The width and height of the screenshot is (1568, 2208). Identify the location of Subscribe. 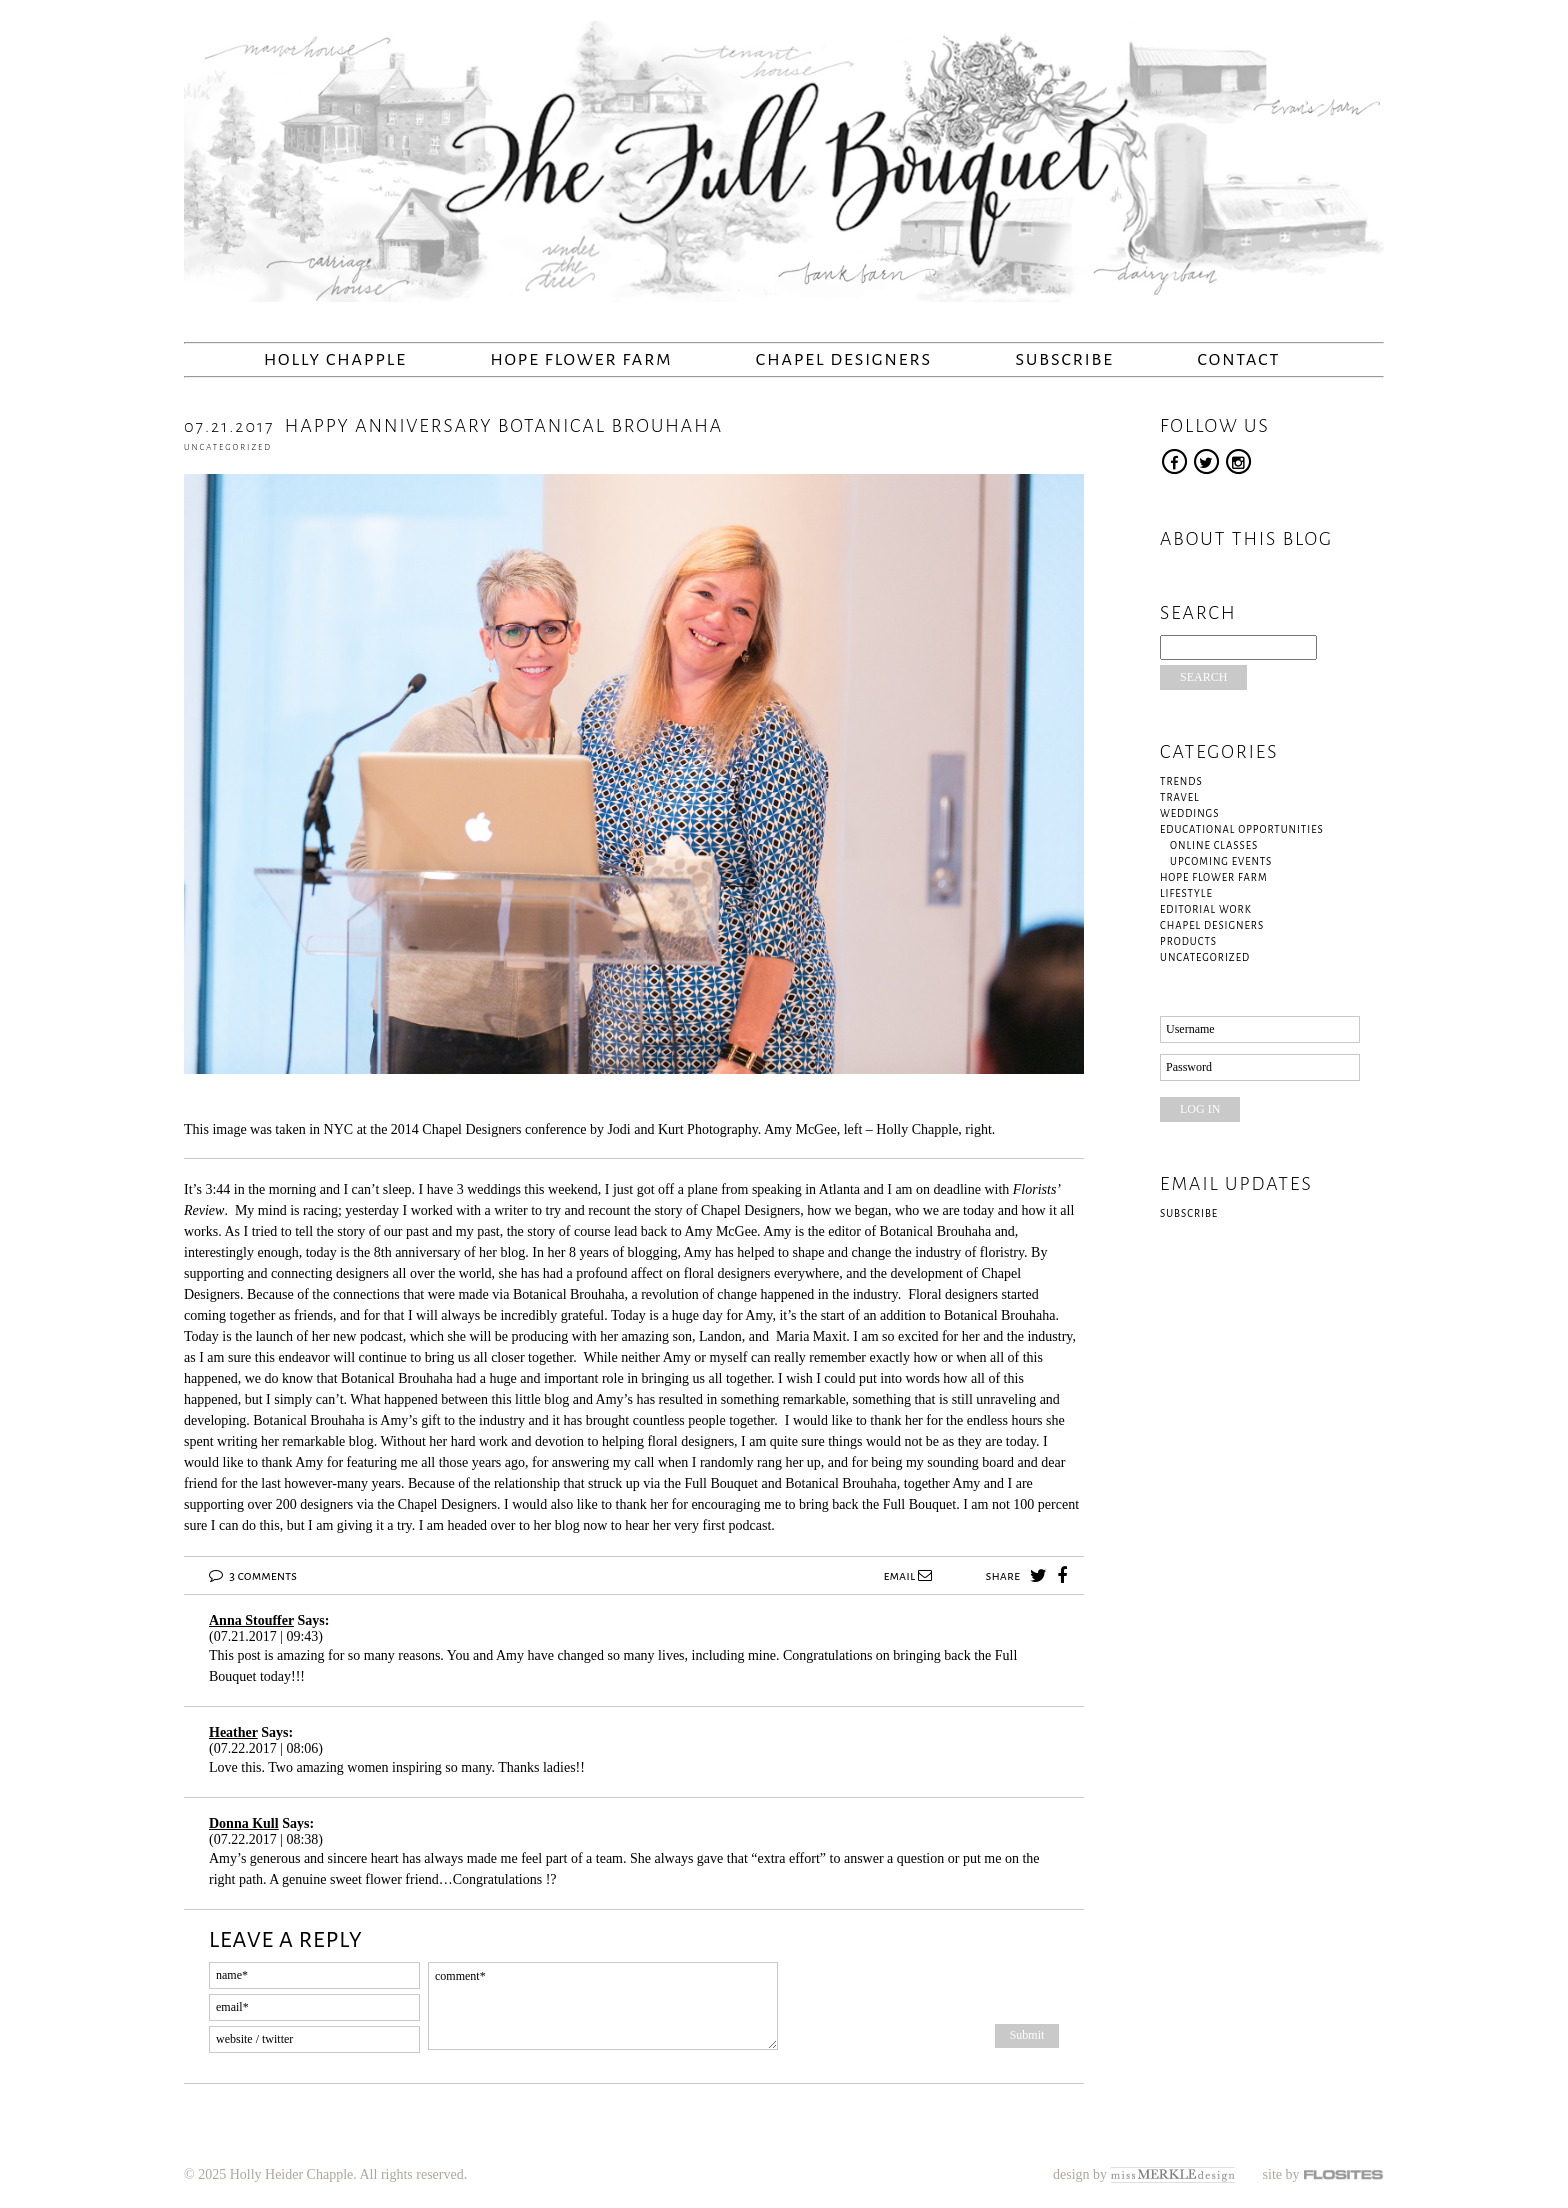
(1065, 360).